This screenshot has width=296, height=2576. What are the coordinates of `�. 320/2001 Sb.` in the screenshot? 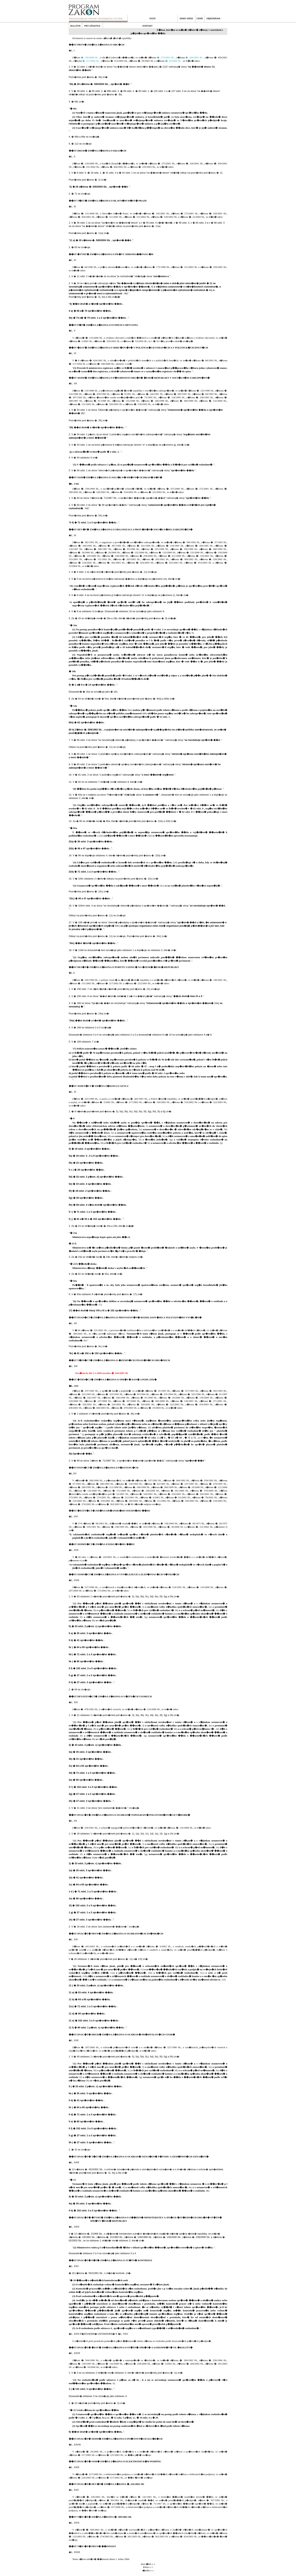 It's located at (194, 57).